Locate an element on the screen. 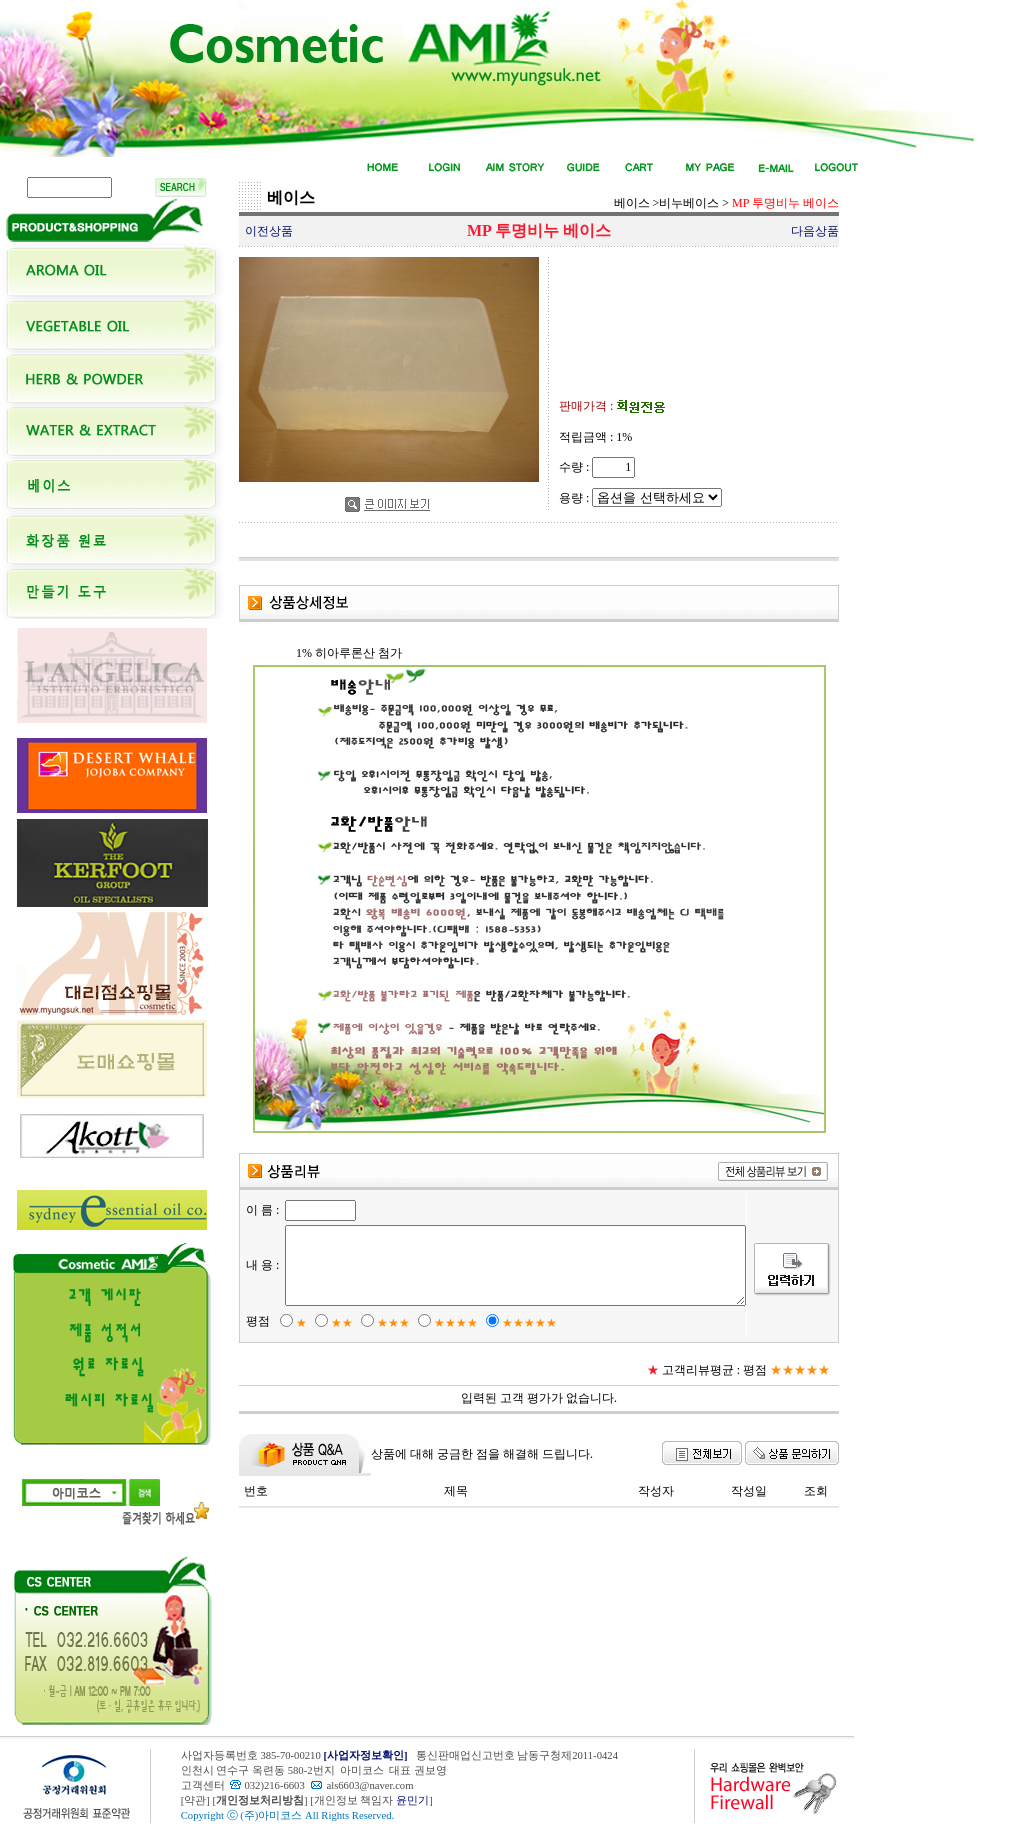  이전상품 is located at coordinates (269, 231).